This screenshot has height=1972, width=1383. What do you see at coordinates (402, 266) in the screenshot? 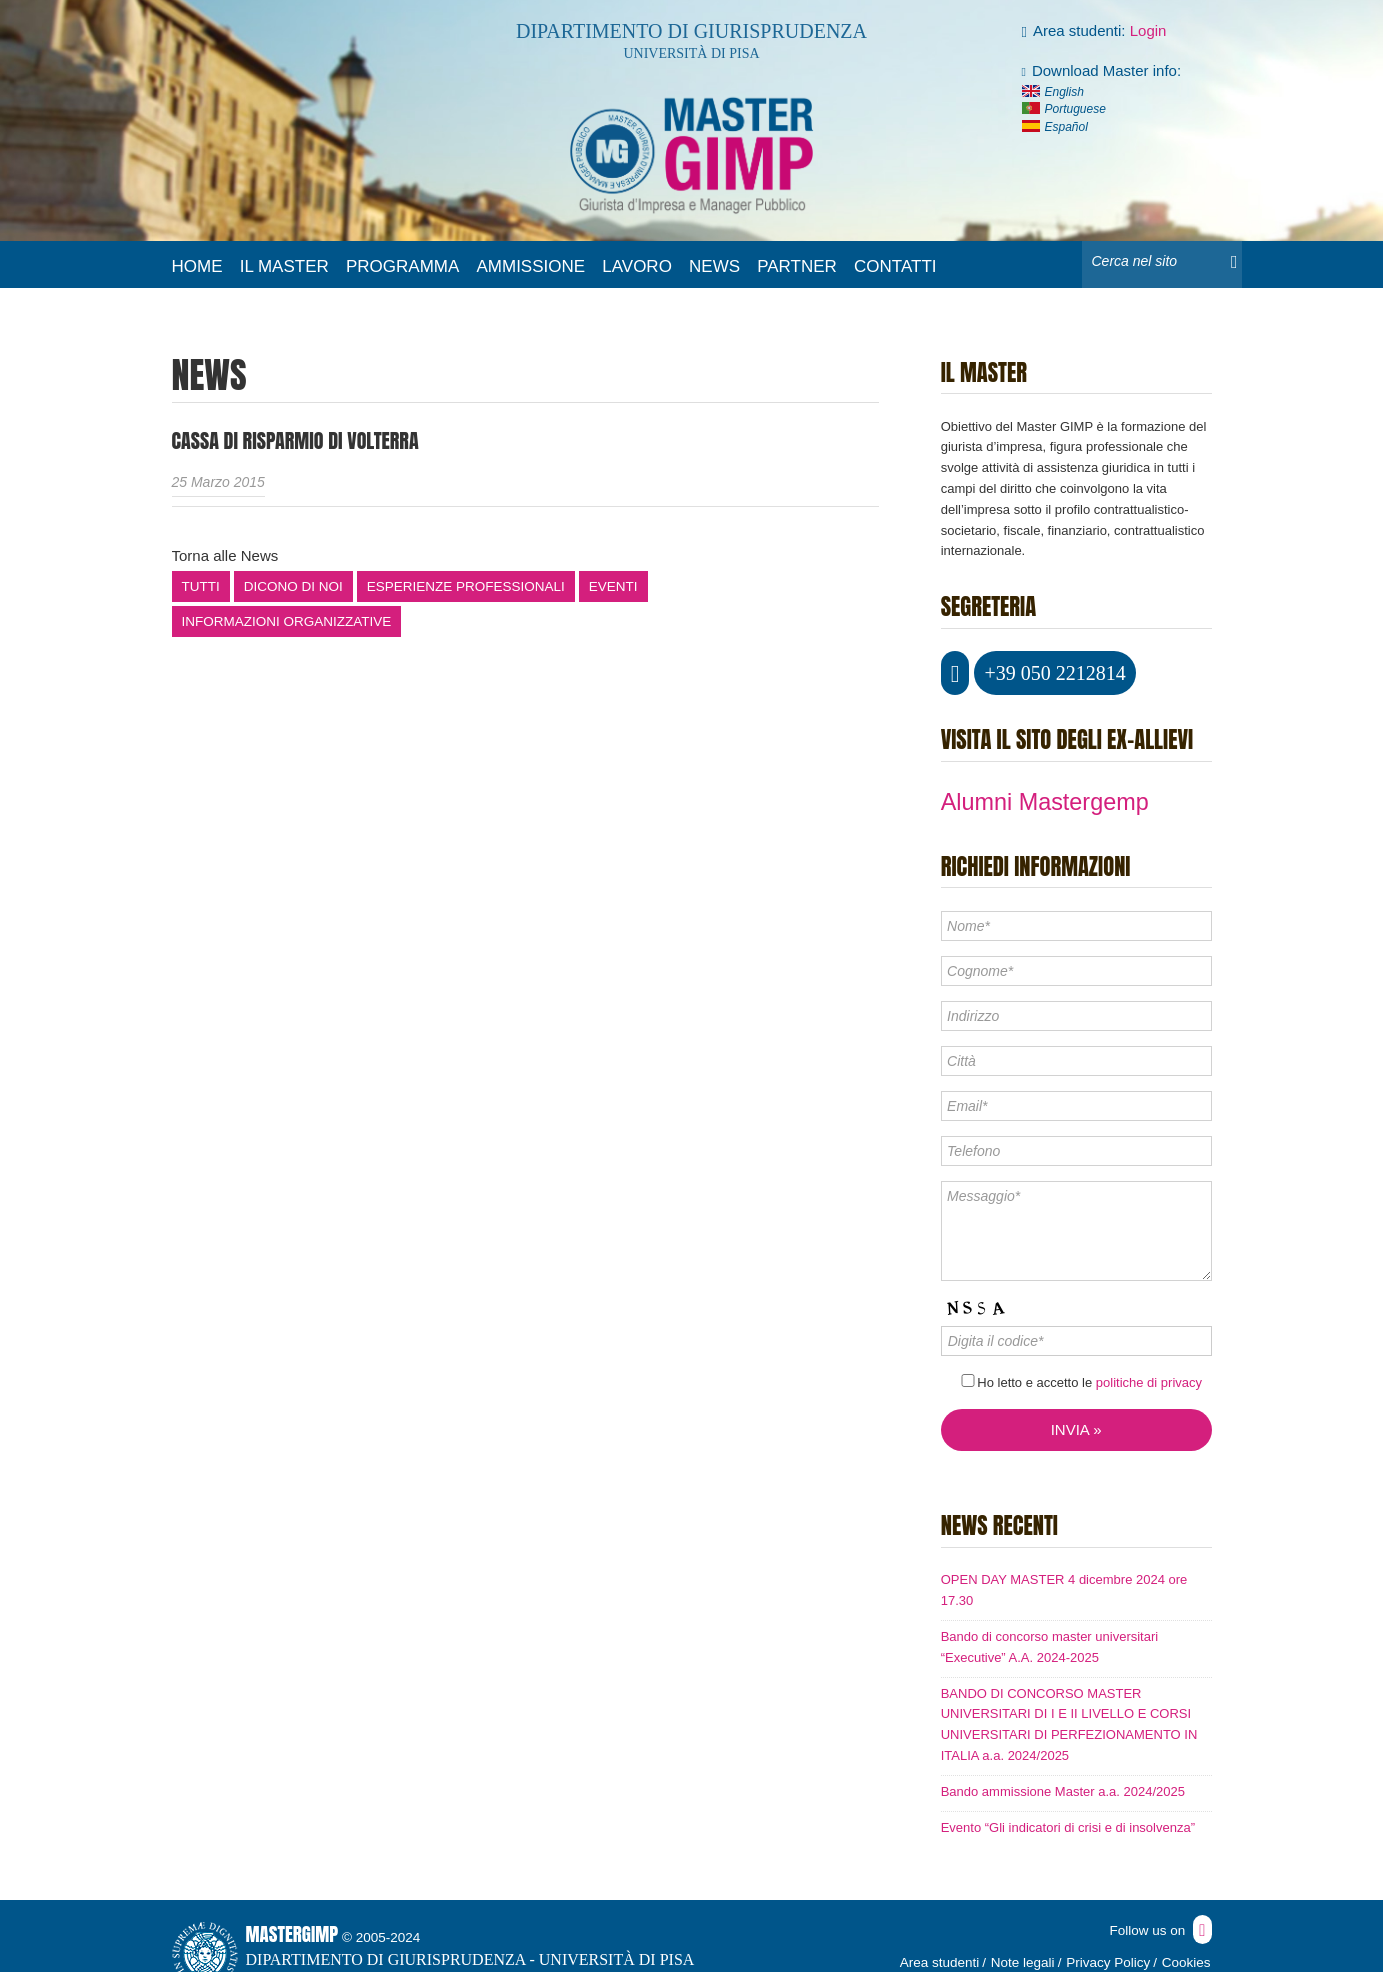
I see `Programma` at bounding box center [402, 266].